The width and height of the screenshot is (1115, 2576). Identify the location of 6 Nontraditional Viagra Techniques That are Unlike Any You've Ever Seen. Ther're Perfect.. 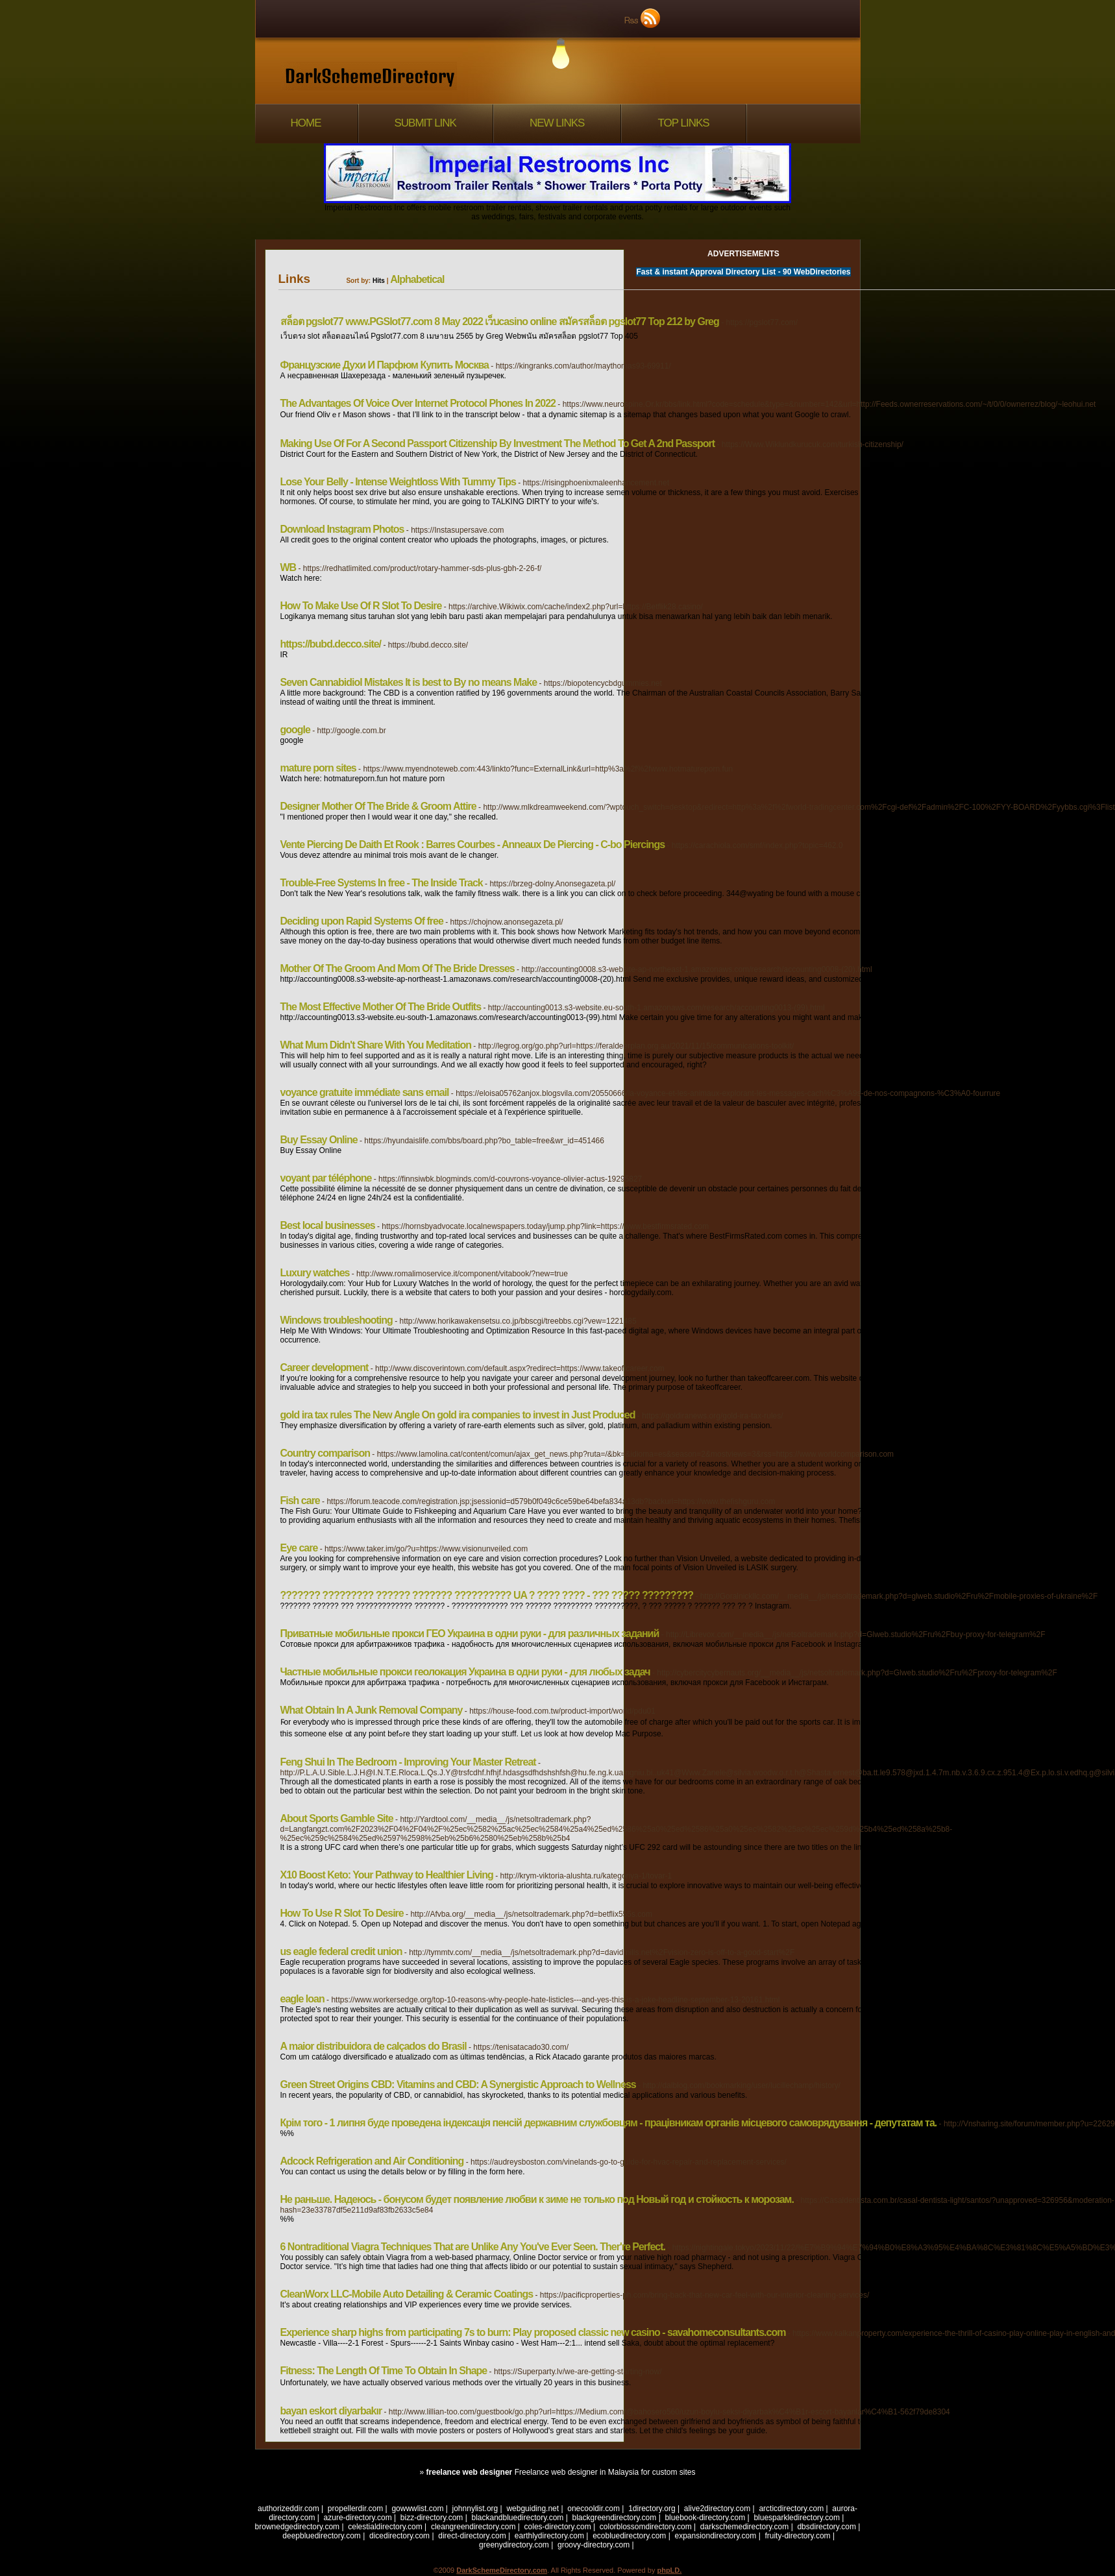
(473, 2246).